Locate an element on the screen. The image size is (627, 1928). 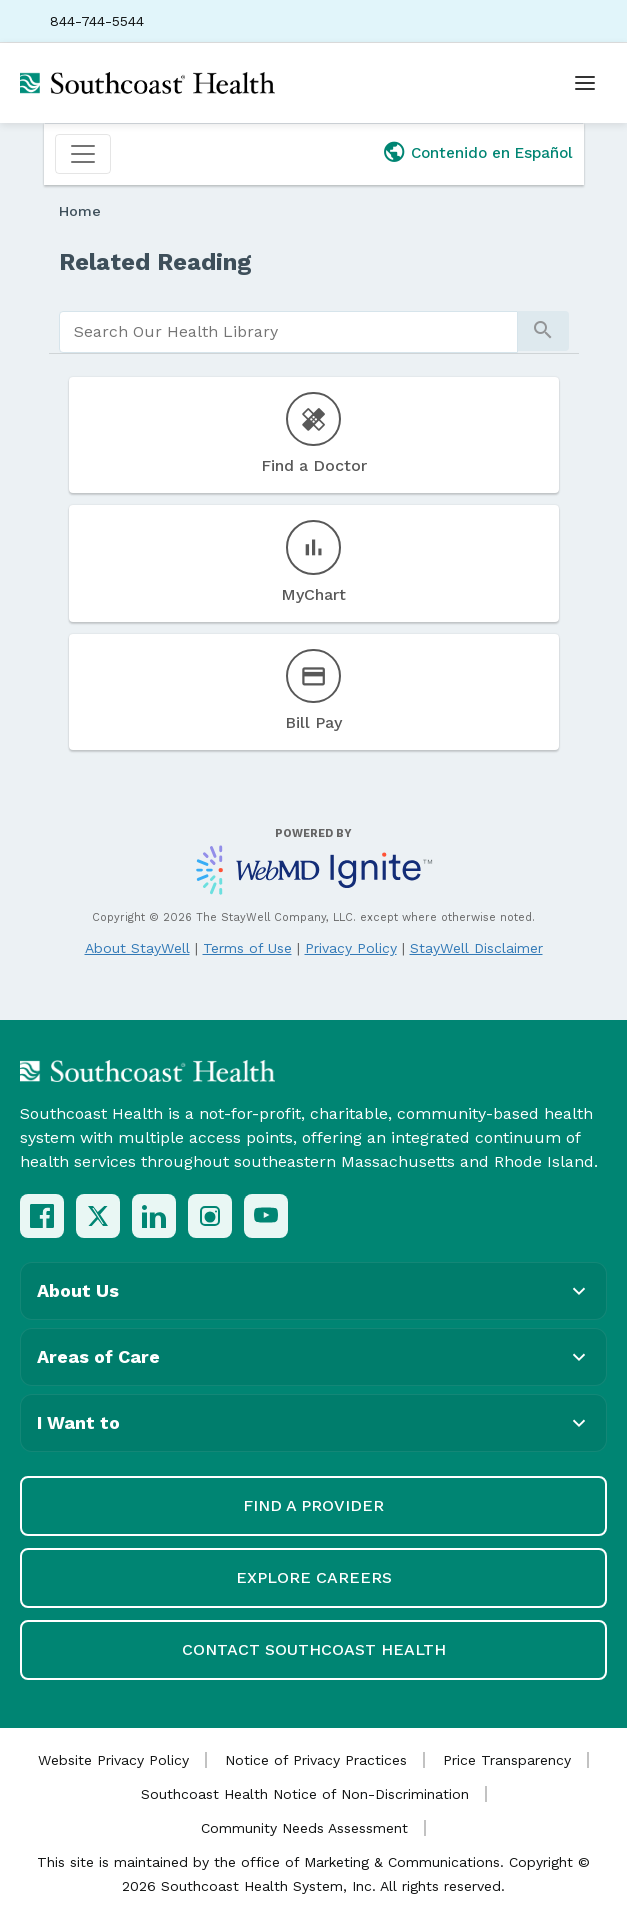
About StayWell is located at coordinates (137, 948).